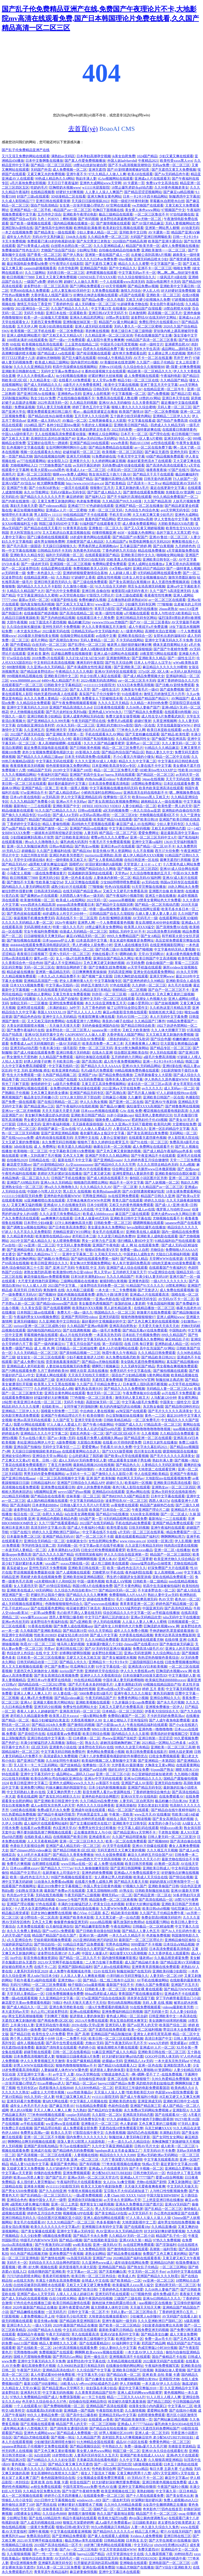  What do you see at coordinates (146, 783) in the screenshot?
I see `18禁网站免费看网址` at bounding box center [146, 783].